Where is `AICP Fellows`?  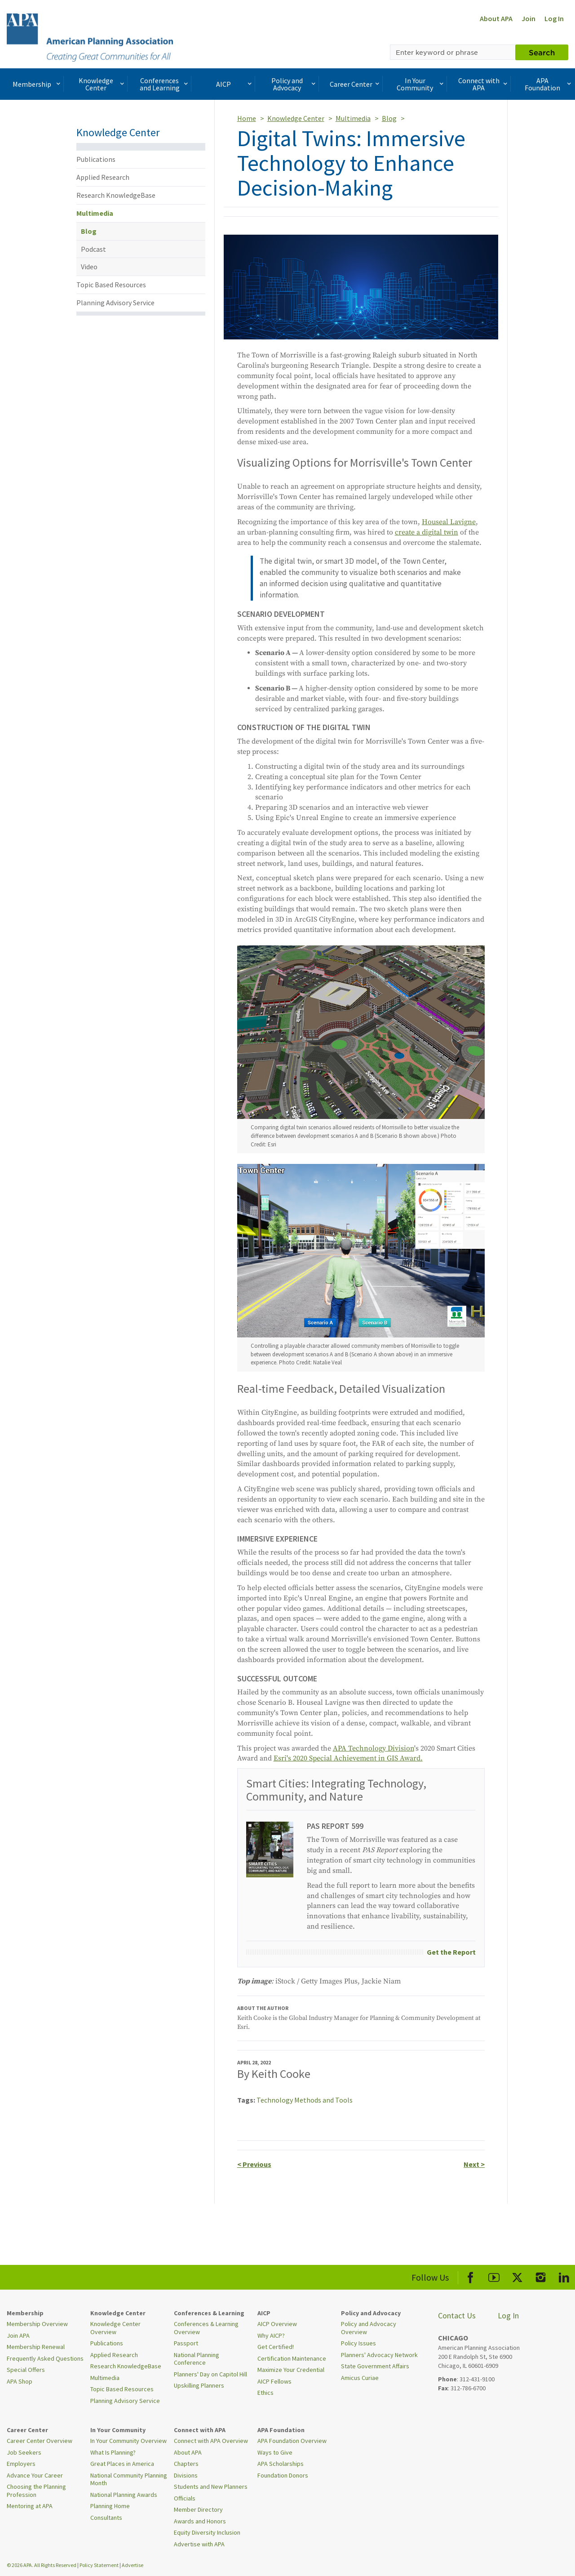
AICP Fellows is located at coordinates (274, 2381).